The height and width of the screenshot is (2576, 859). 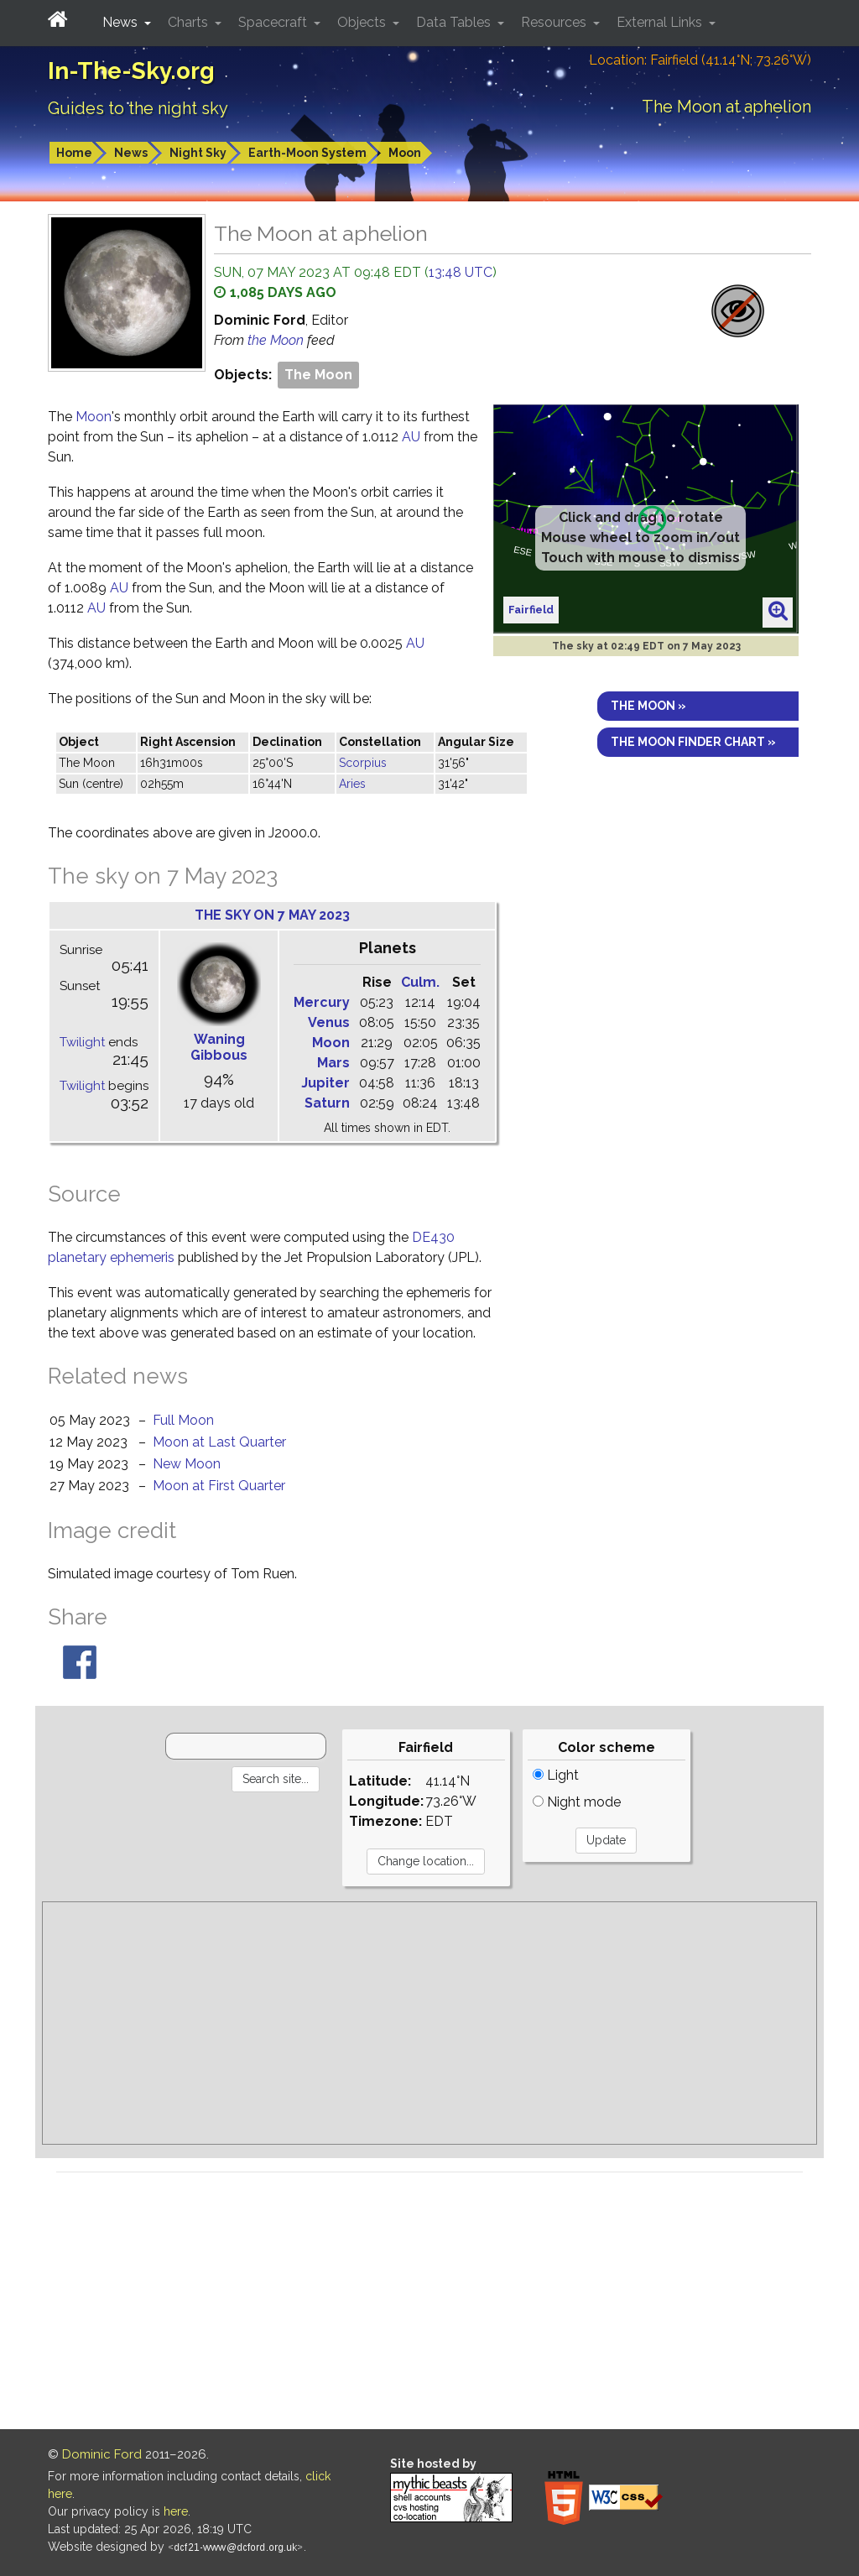 I want to click on the Moon, so click(x=277, y=340).